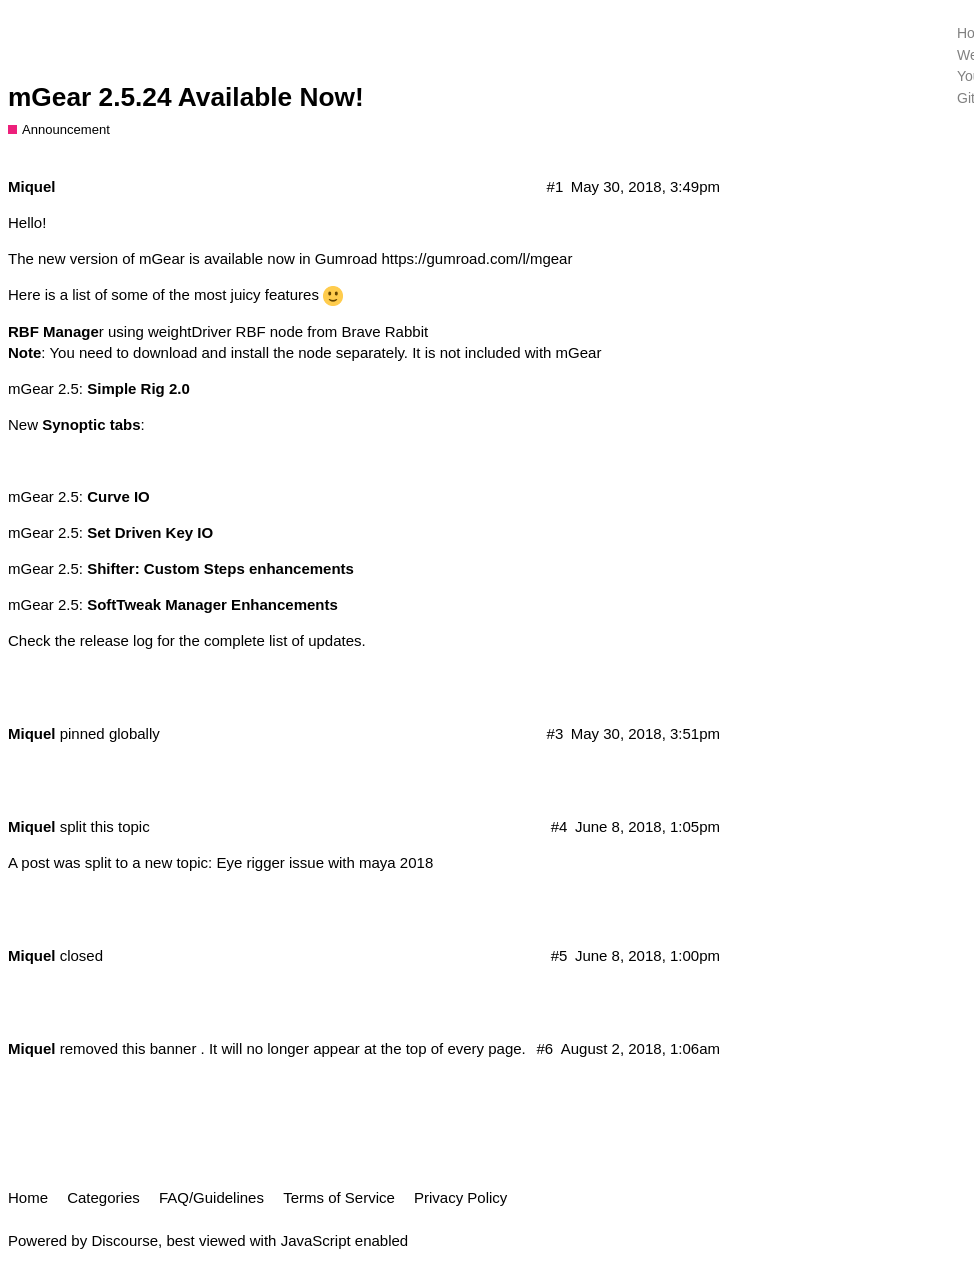  I want to click on Brave Rabbit, so click(384, 331).